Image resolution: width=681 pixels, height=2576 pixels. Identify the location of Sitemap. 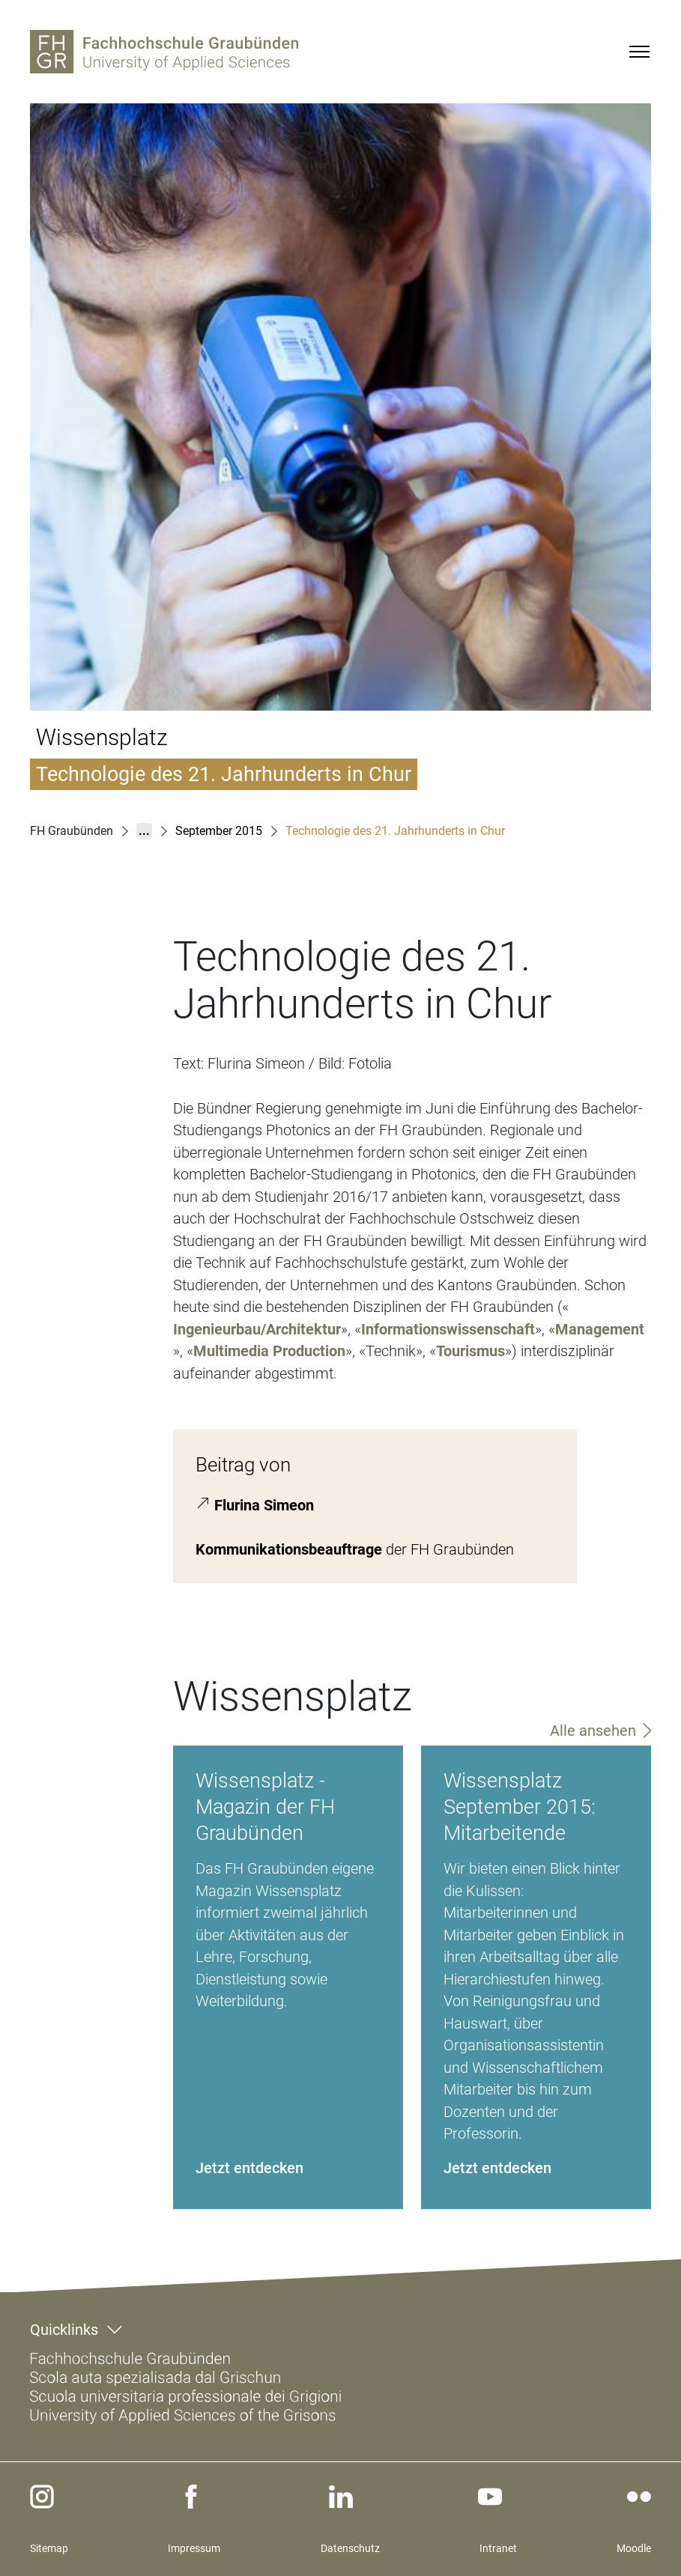
(49, 2548).